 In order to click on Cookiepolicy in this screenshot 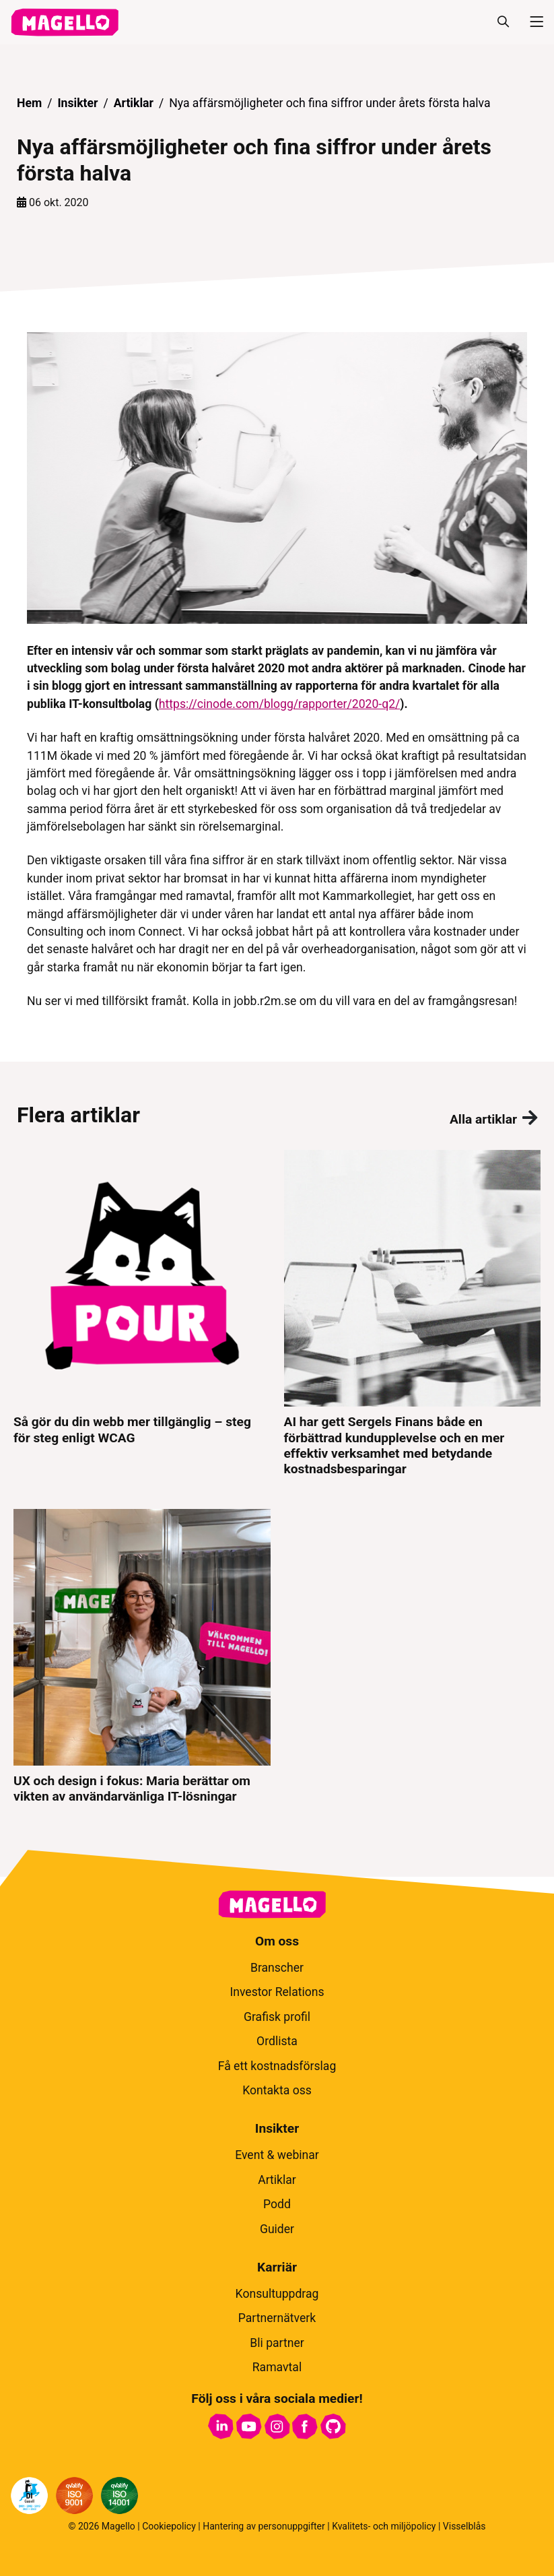, I will do `click(169, 2526)`.